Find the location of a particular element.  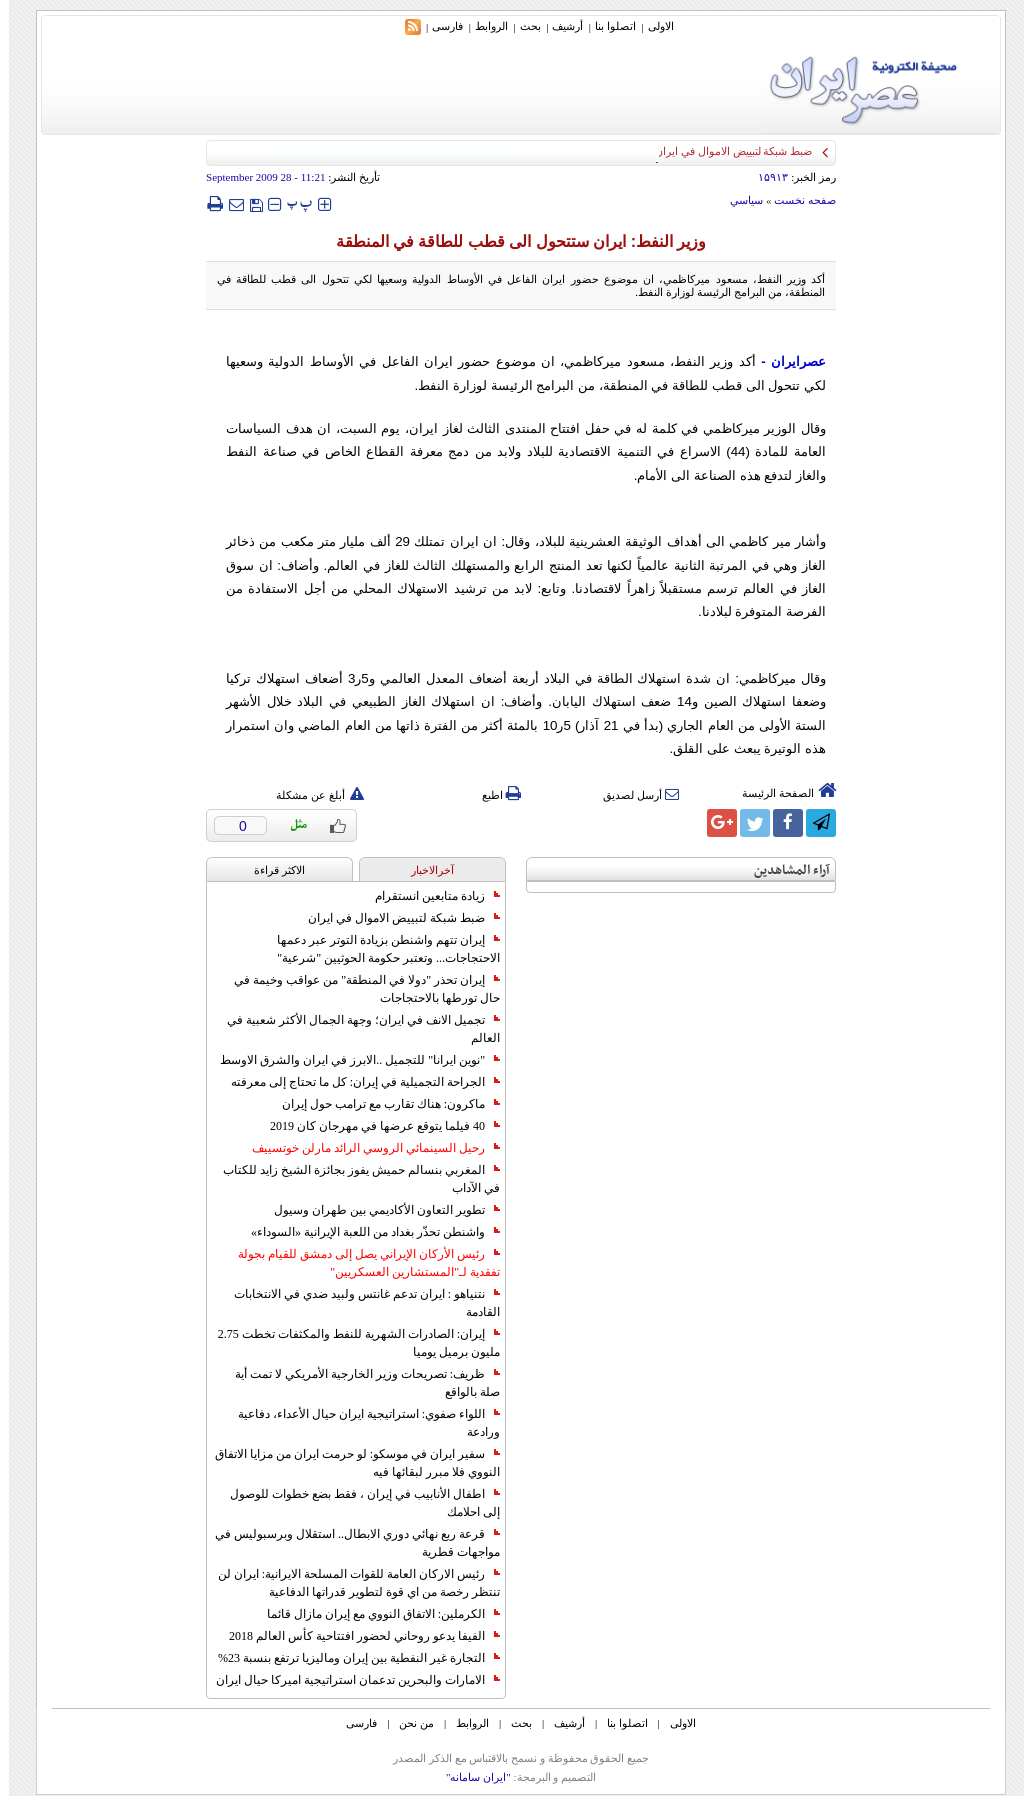

إيران تتهم واشنطن بزيادة التوتر عبر دعمها الاحتجاجات... وتعتبر حكومة الحوثيين "شرعية" is located at coordinates (379, 949).